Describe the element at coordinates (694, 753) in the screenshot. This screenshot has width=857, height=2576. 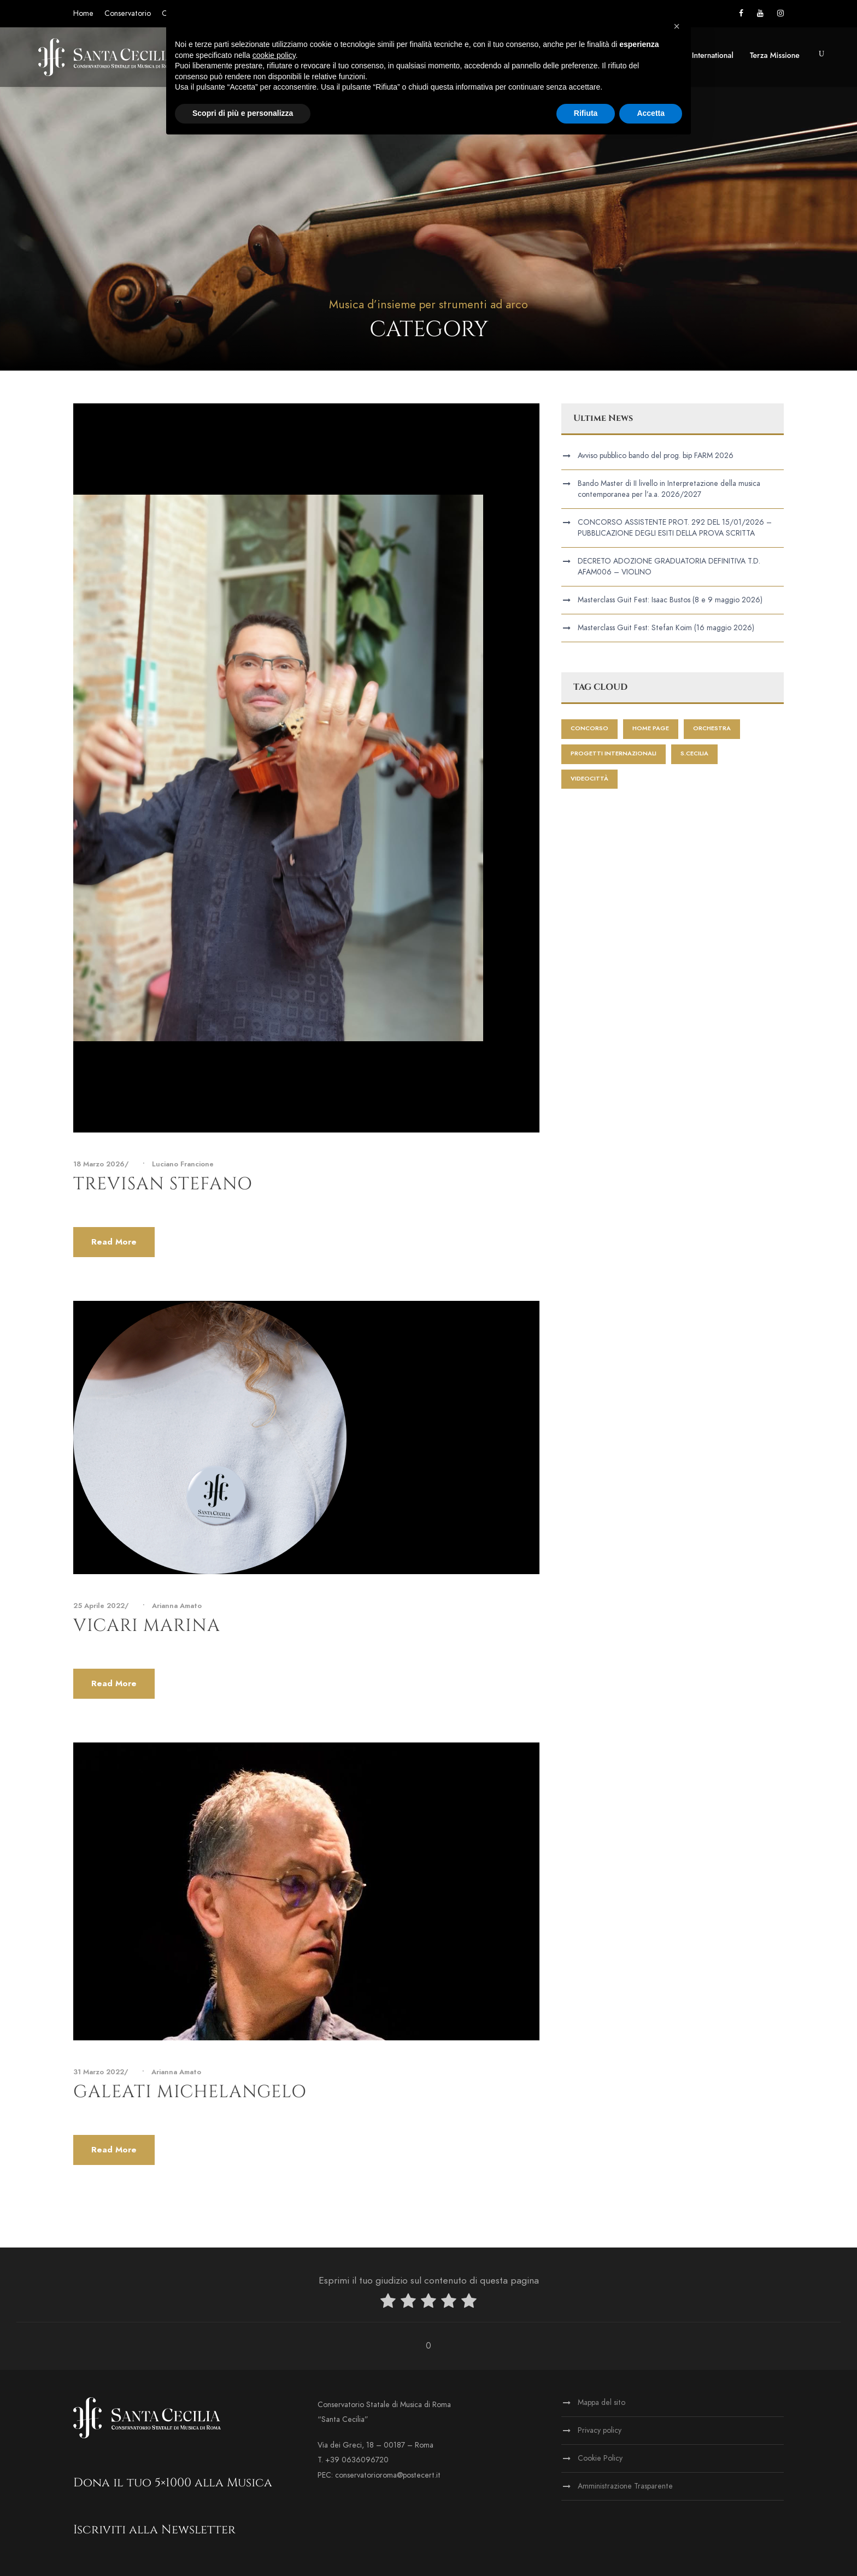
I see `S.Cecilia [S.Cecilia (1 elemento)]` at that location.